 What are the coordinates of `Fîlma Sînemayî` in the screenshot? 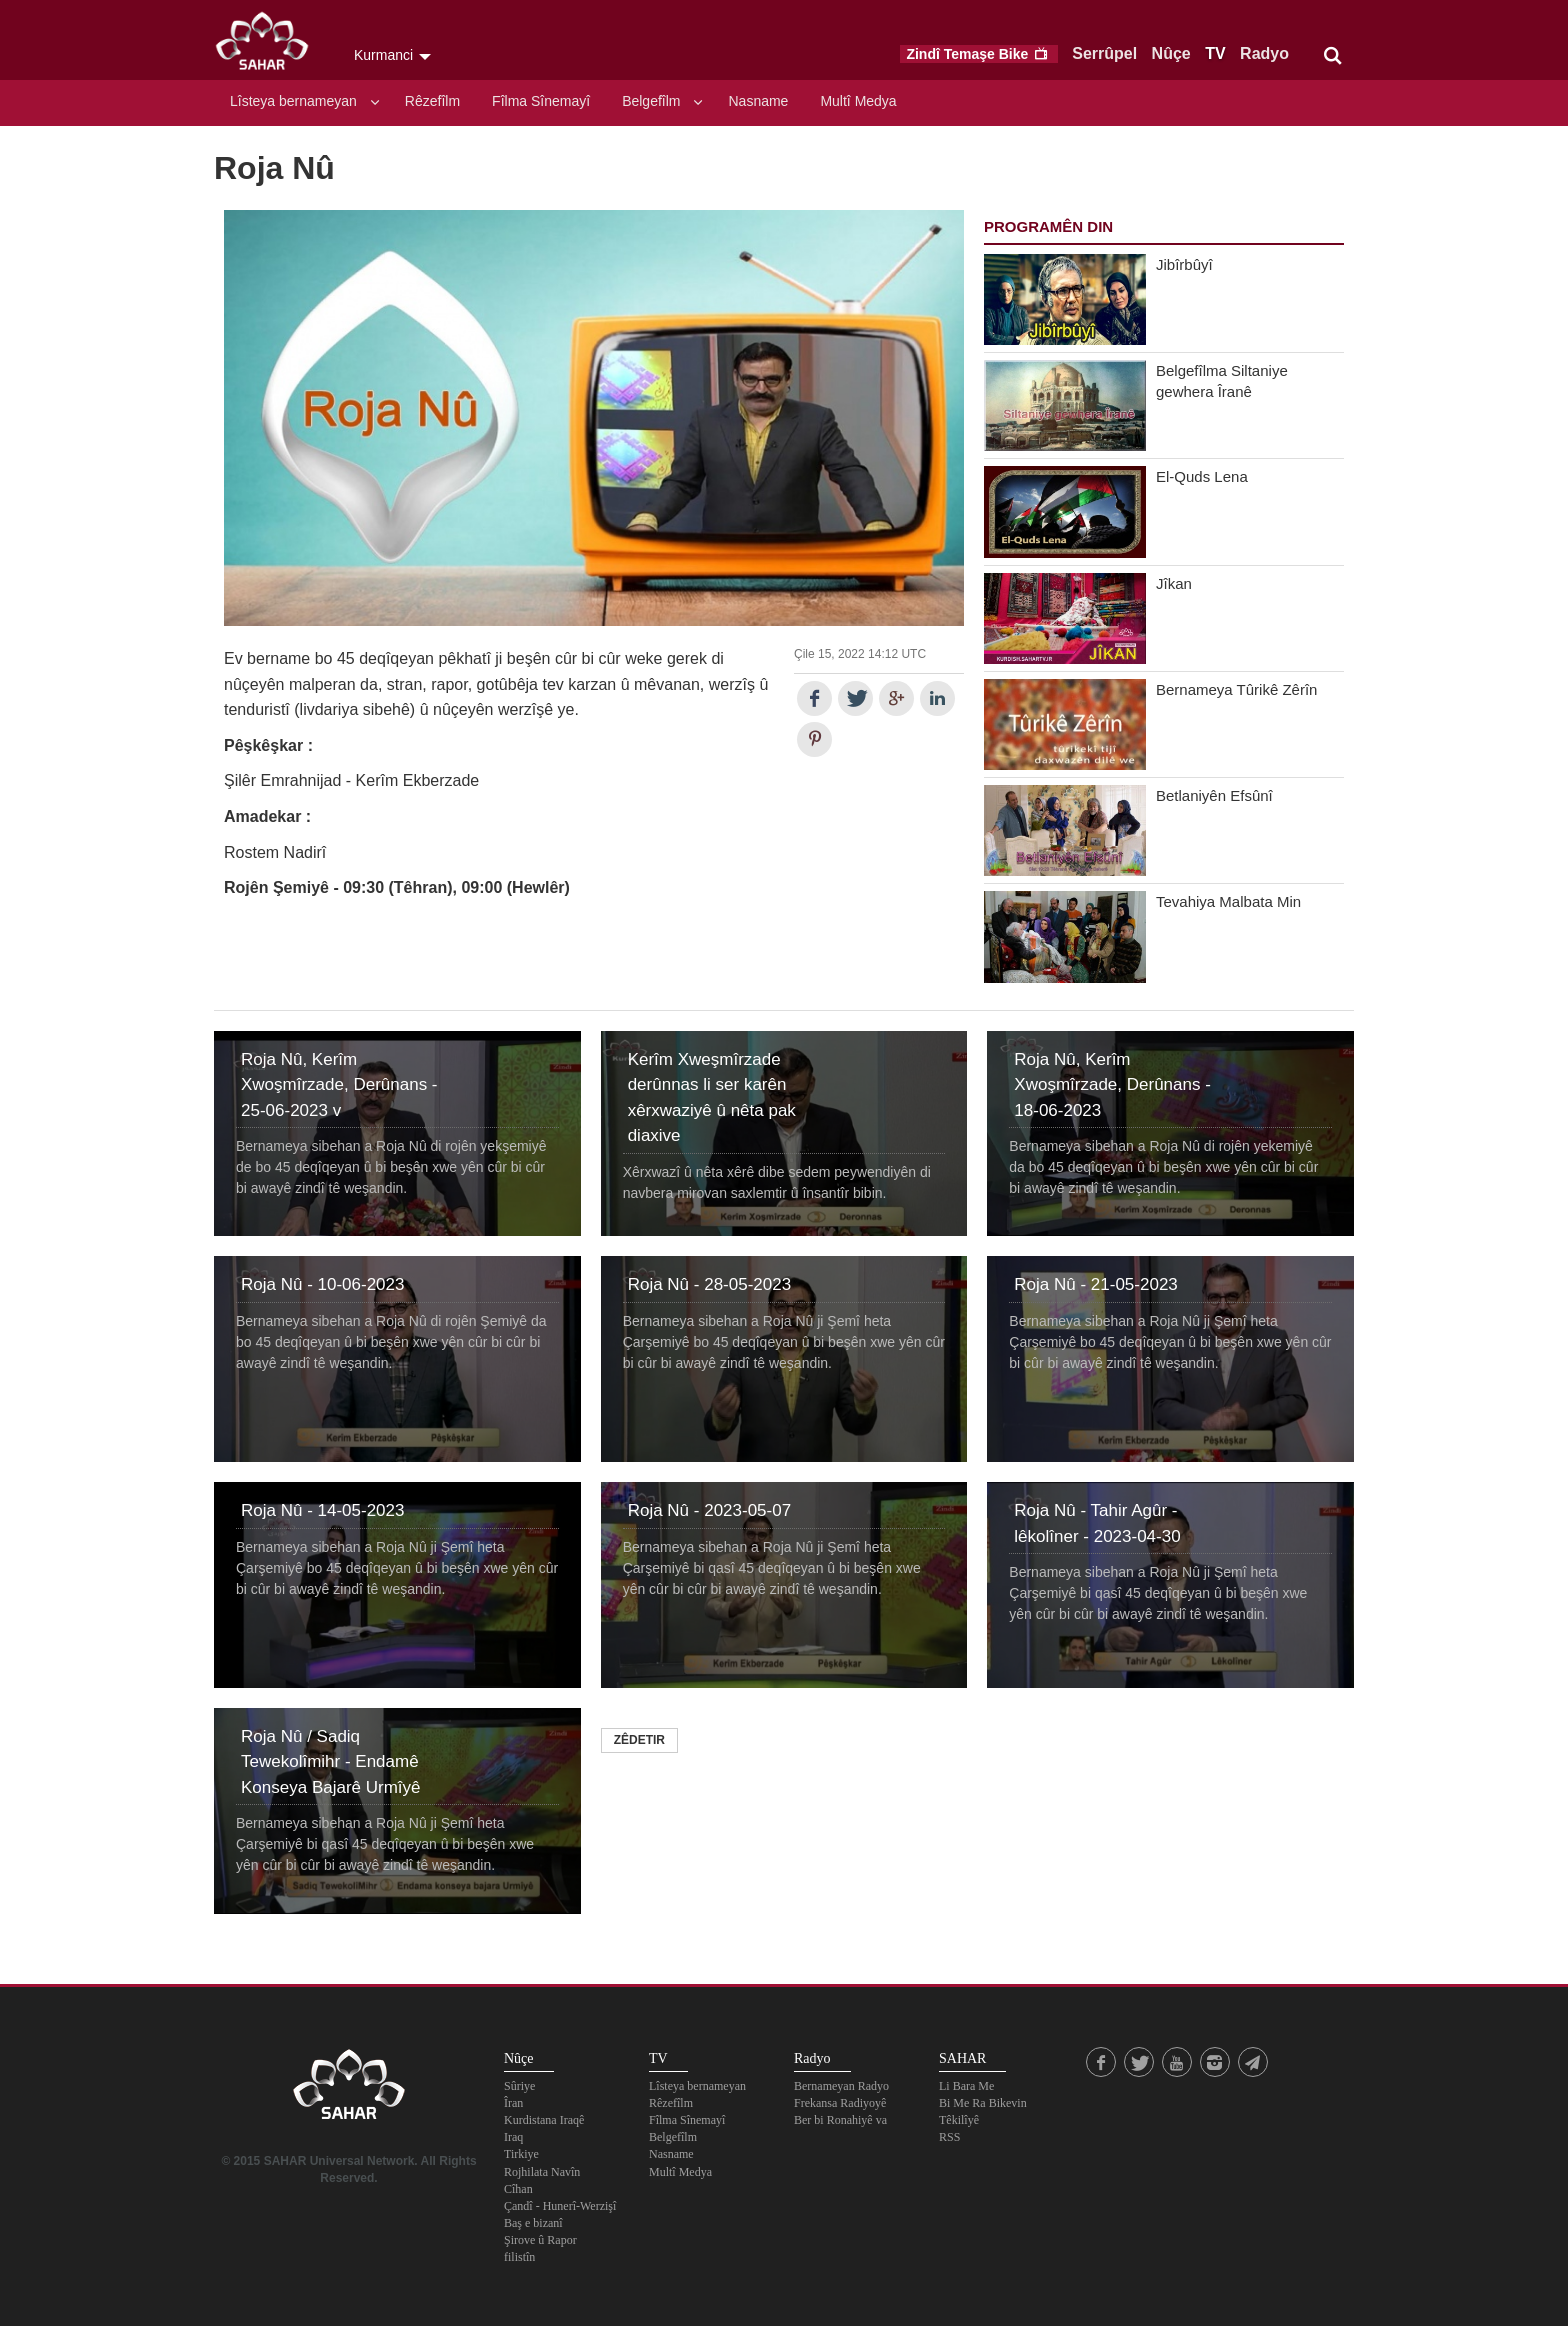 It's located at (541, 101).